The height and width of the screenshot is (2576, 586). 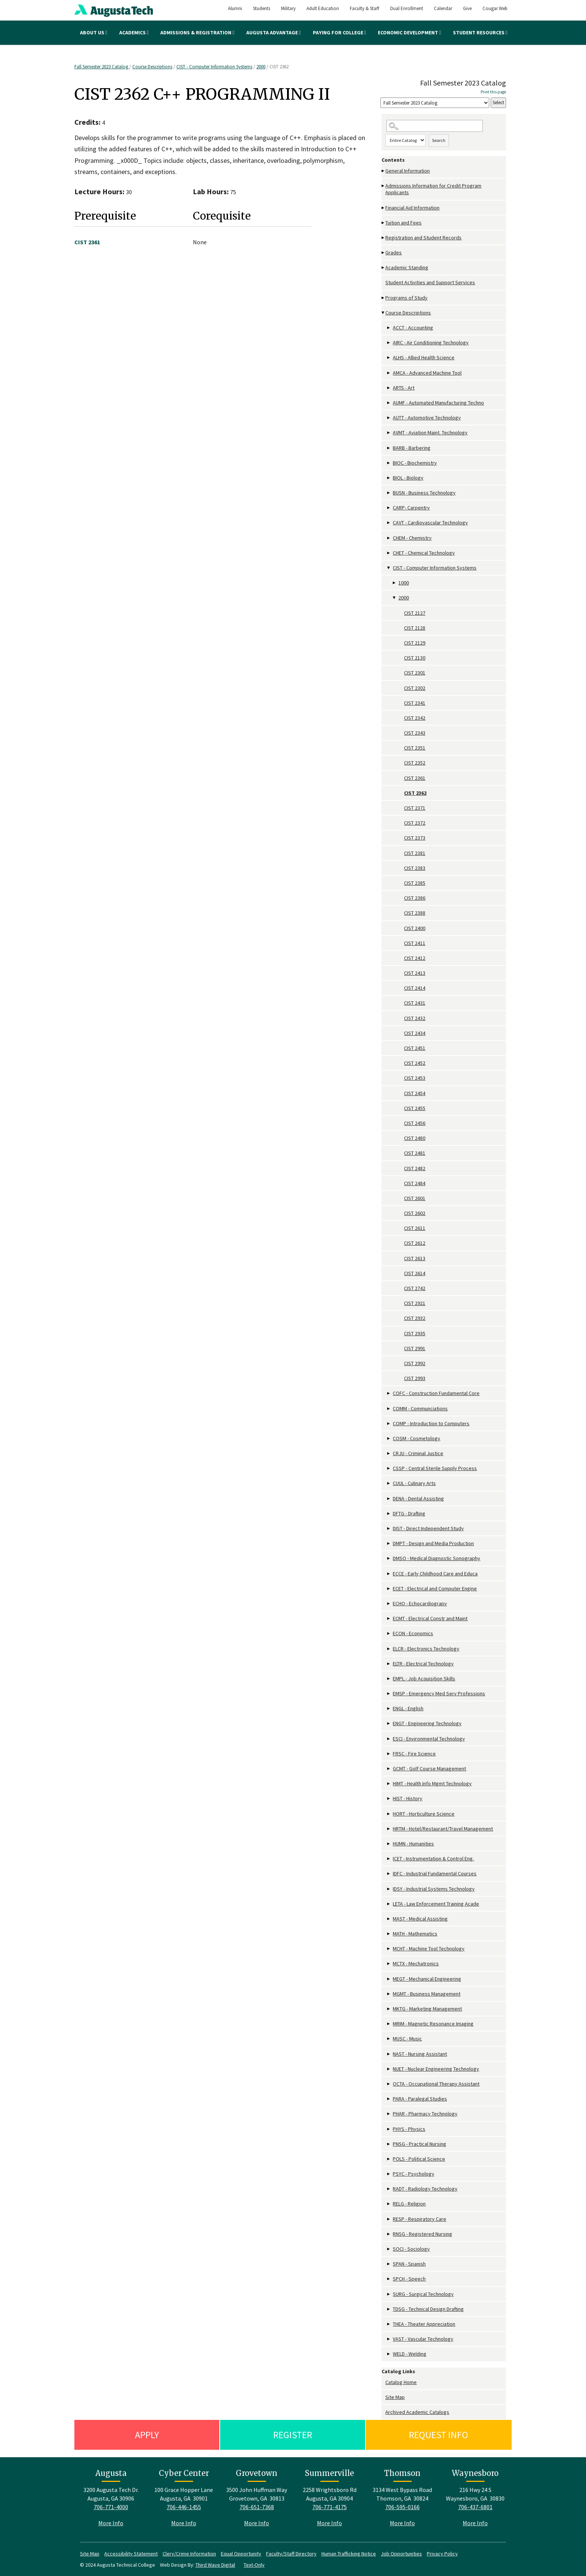 What do you see at coordinates (389, 1468) in the screenshot?
I see `[Show More of CSSP - Central Sterile Supply Process]` at bounding box center [389, 1468].